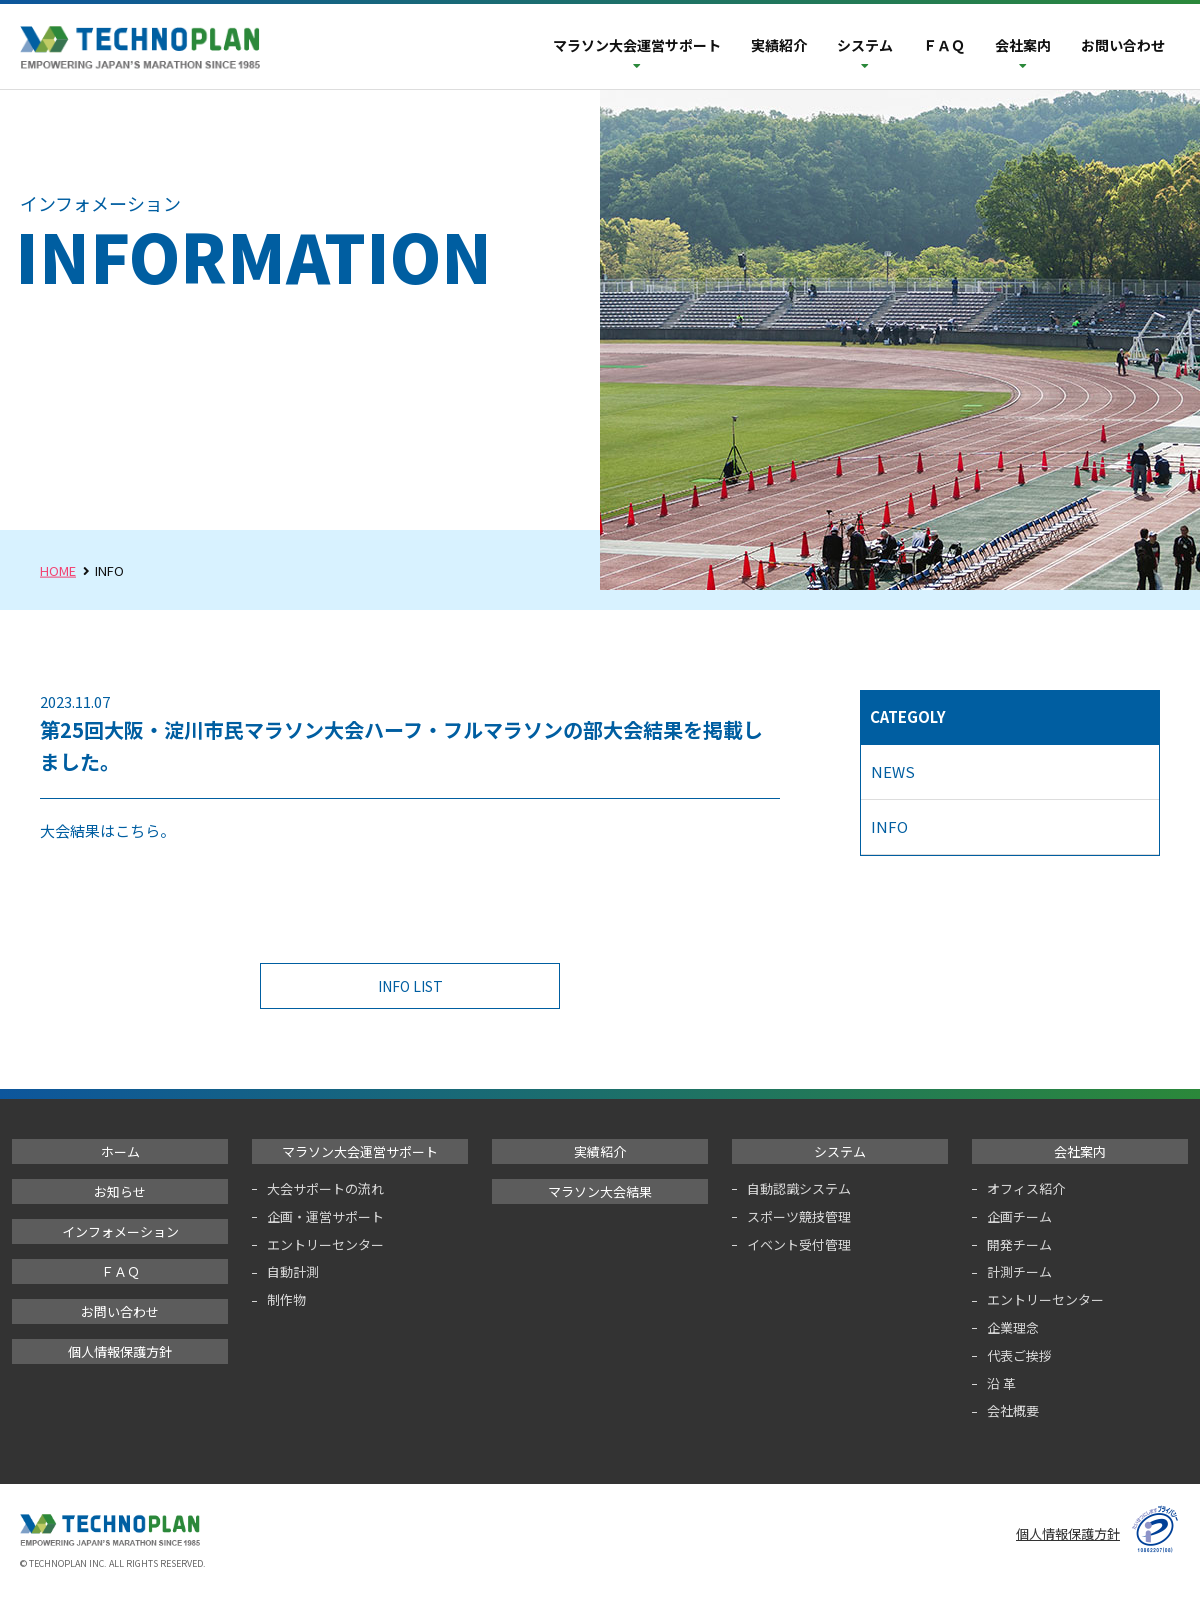  Describe the element at coordinates (1001, 1383) in the screenshot. I see `沿 革` at that location.